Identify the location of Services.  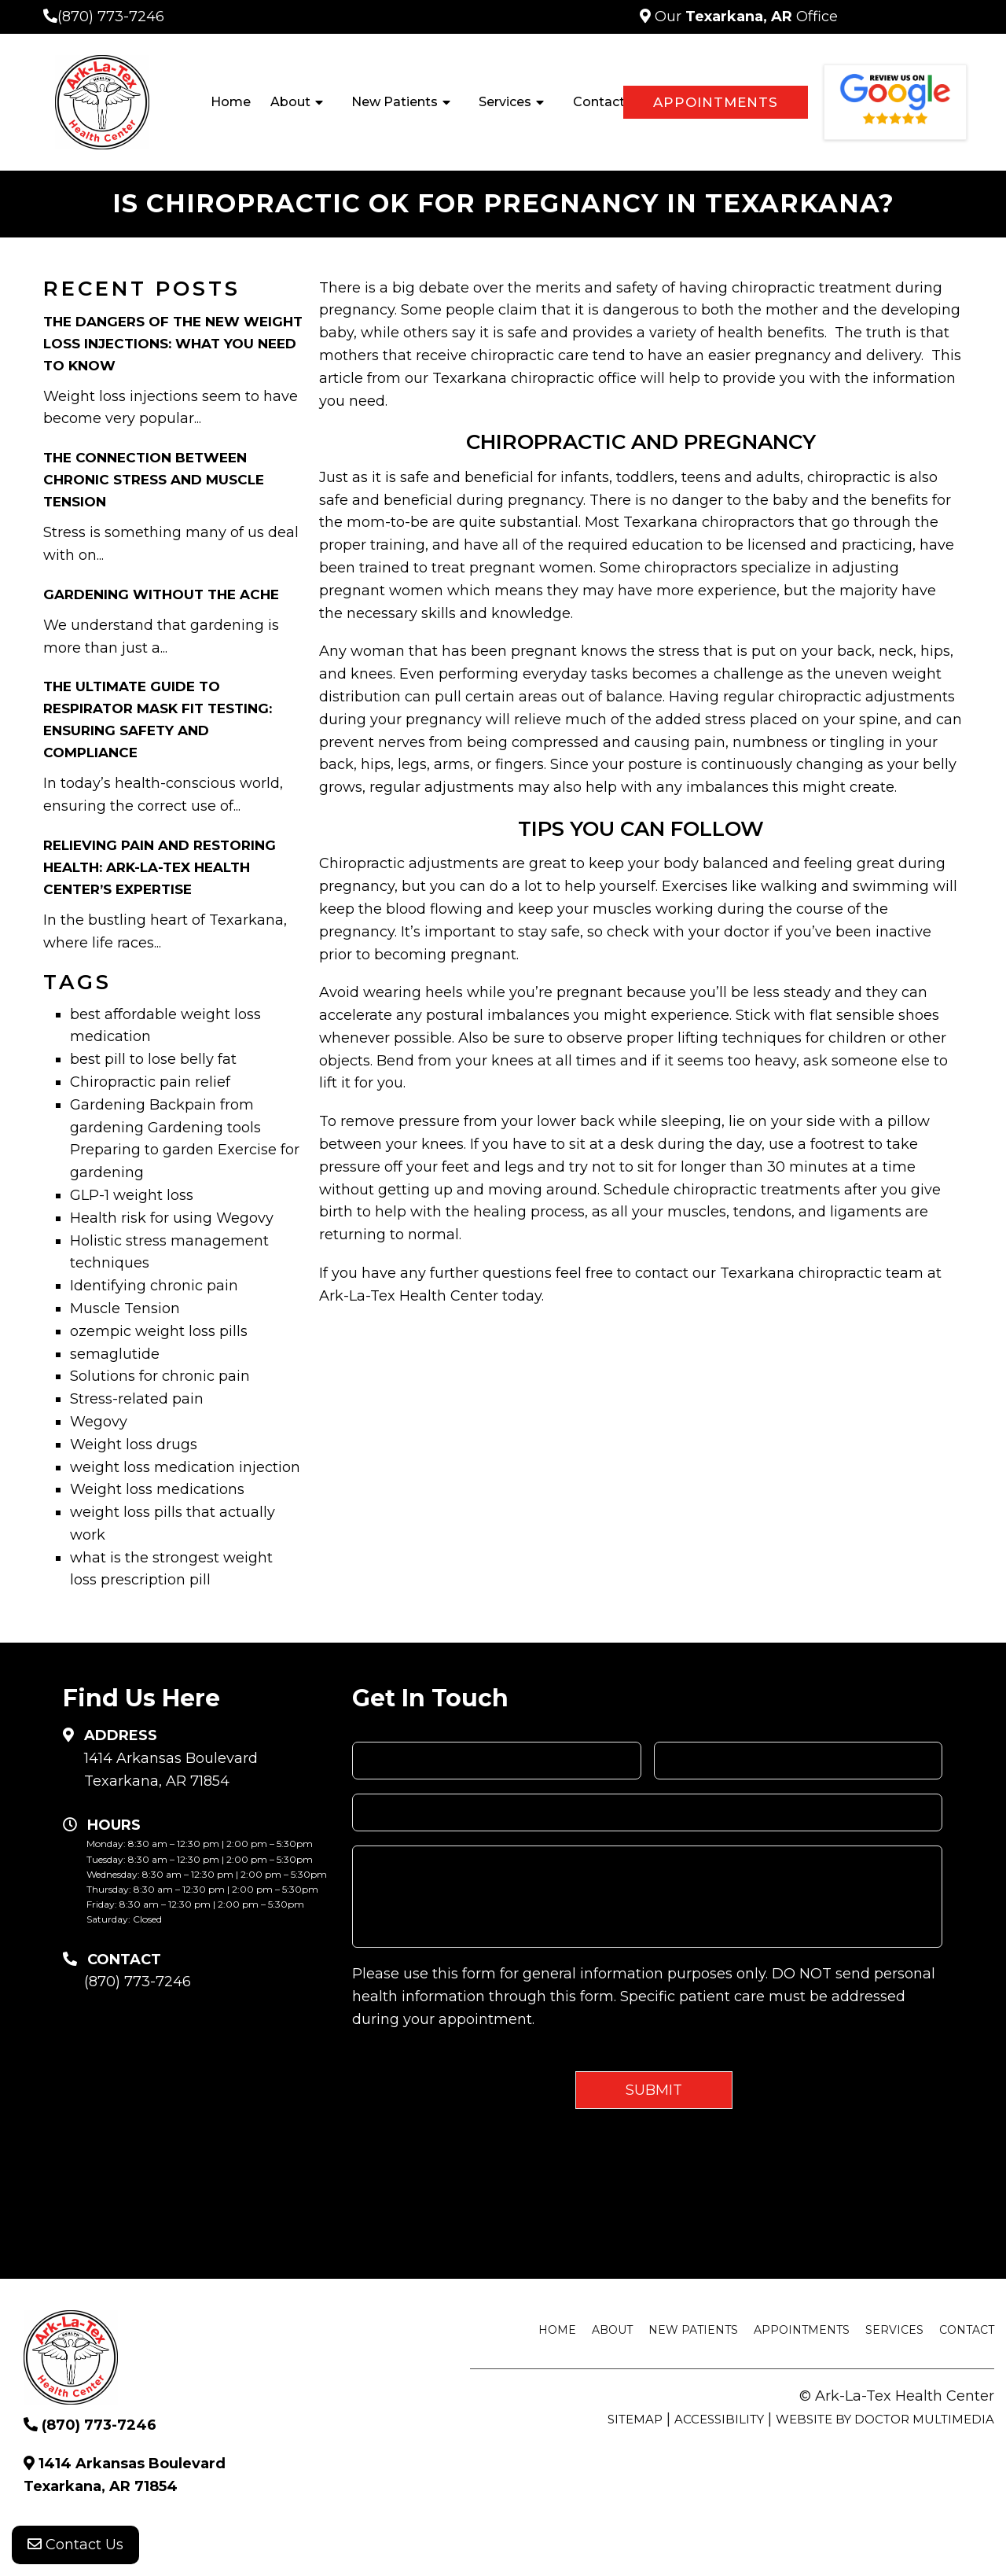
(505, 101).